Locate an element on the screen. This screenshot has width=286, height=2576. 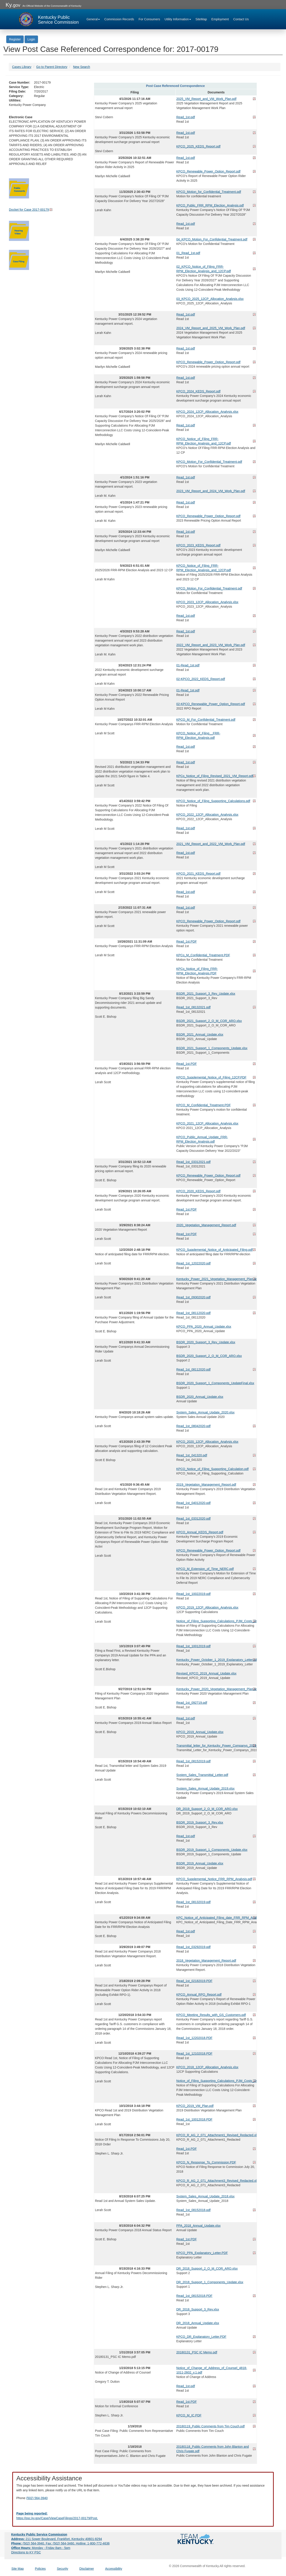
KPCO_2018_12CP_Allocation_Analysis.xlsx is located at coordinates (207, 2067).